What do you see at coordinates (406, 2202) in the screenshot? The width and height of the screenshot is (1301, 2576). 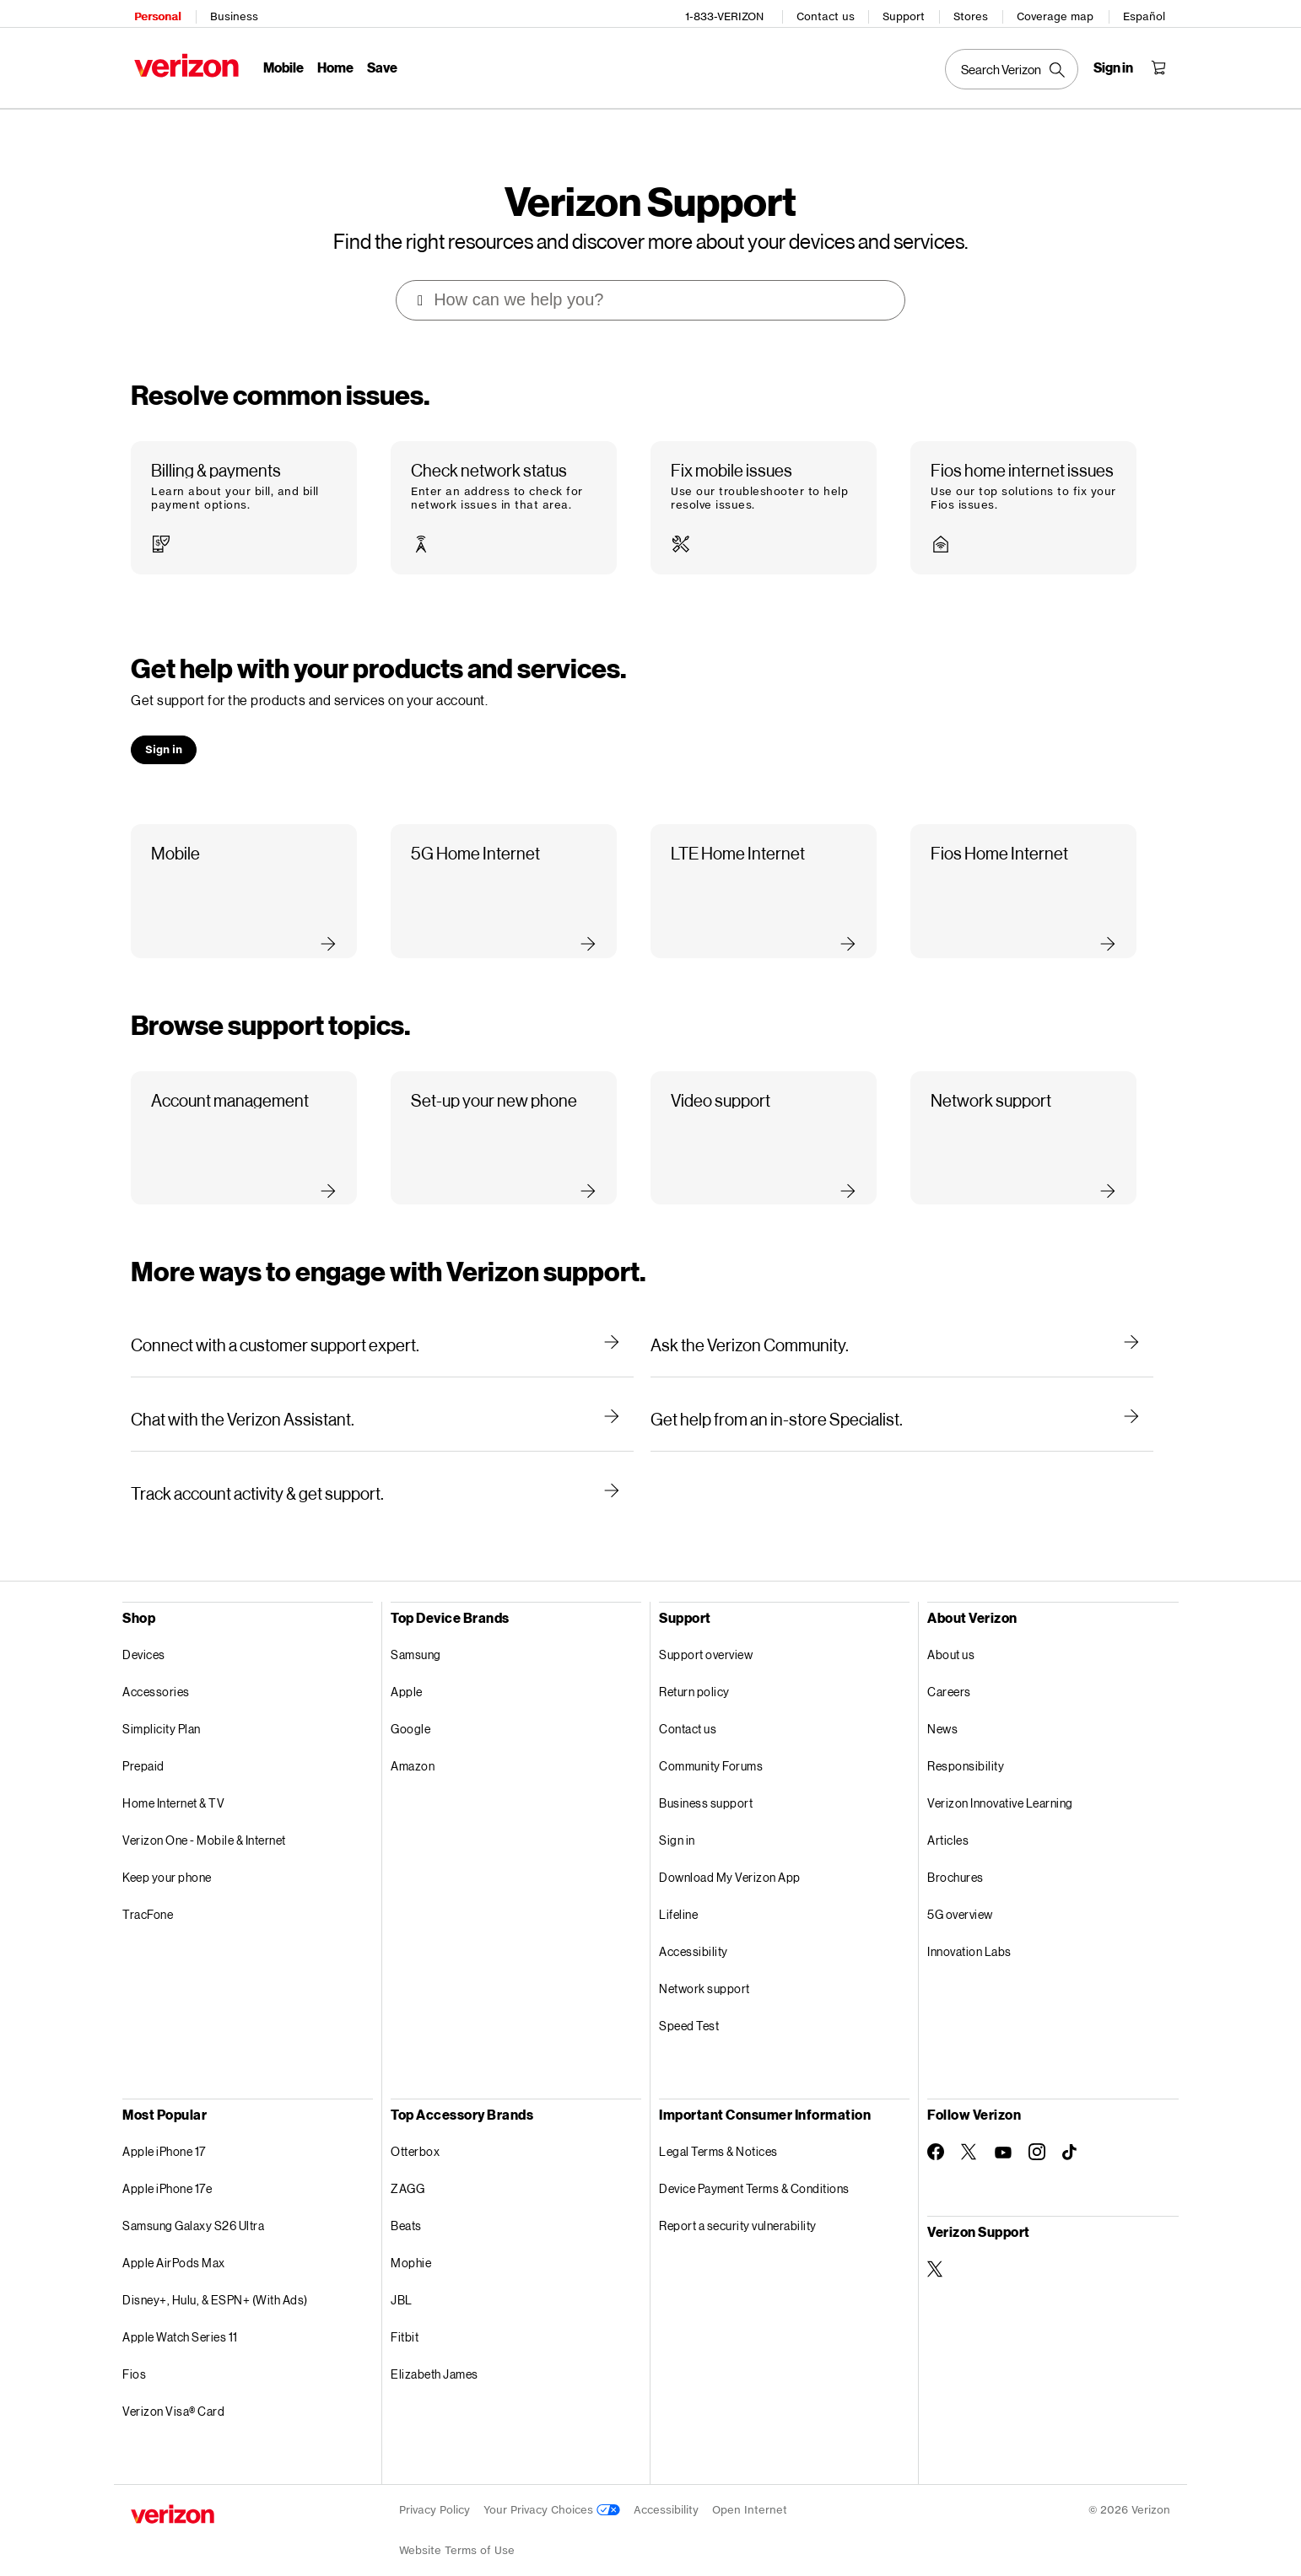 I see `Beats` at bounding box center [406, 2202].